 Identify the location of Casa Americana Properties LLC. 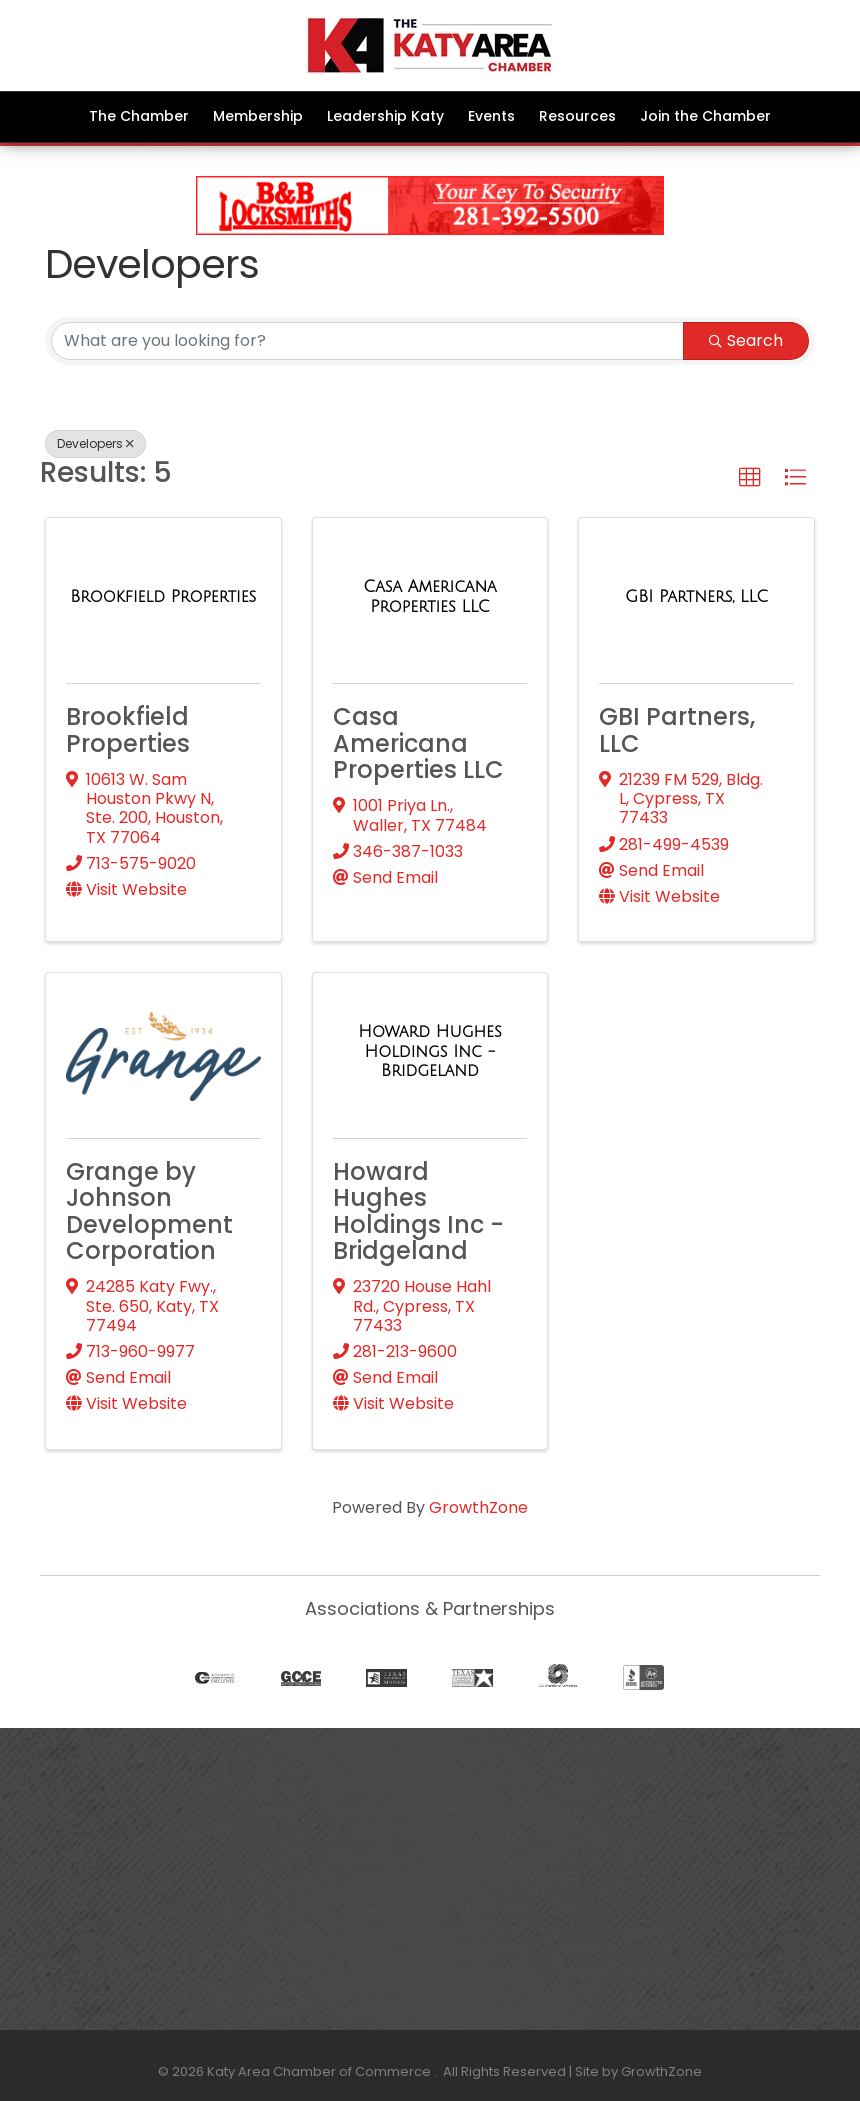
(418, 743).